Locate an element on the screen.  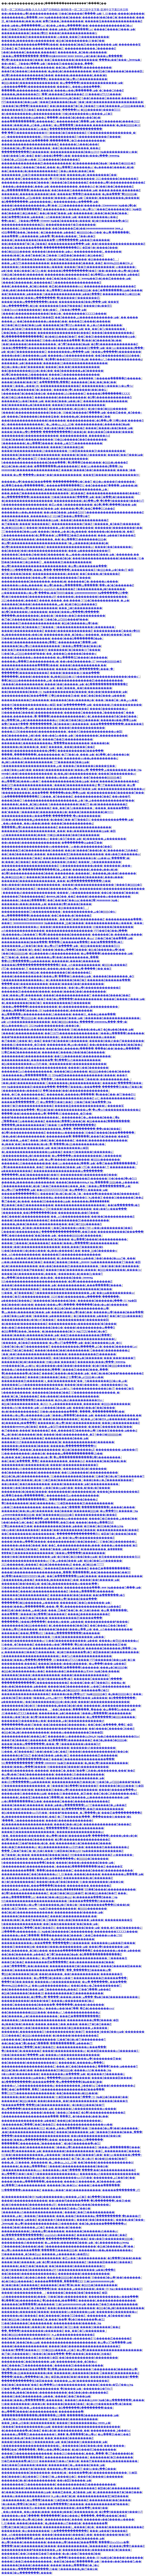
�Դ�Ƭ�����Ƶ�ۿ� is located at coordinates (74, 344).